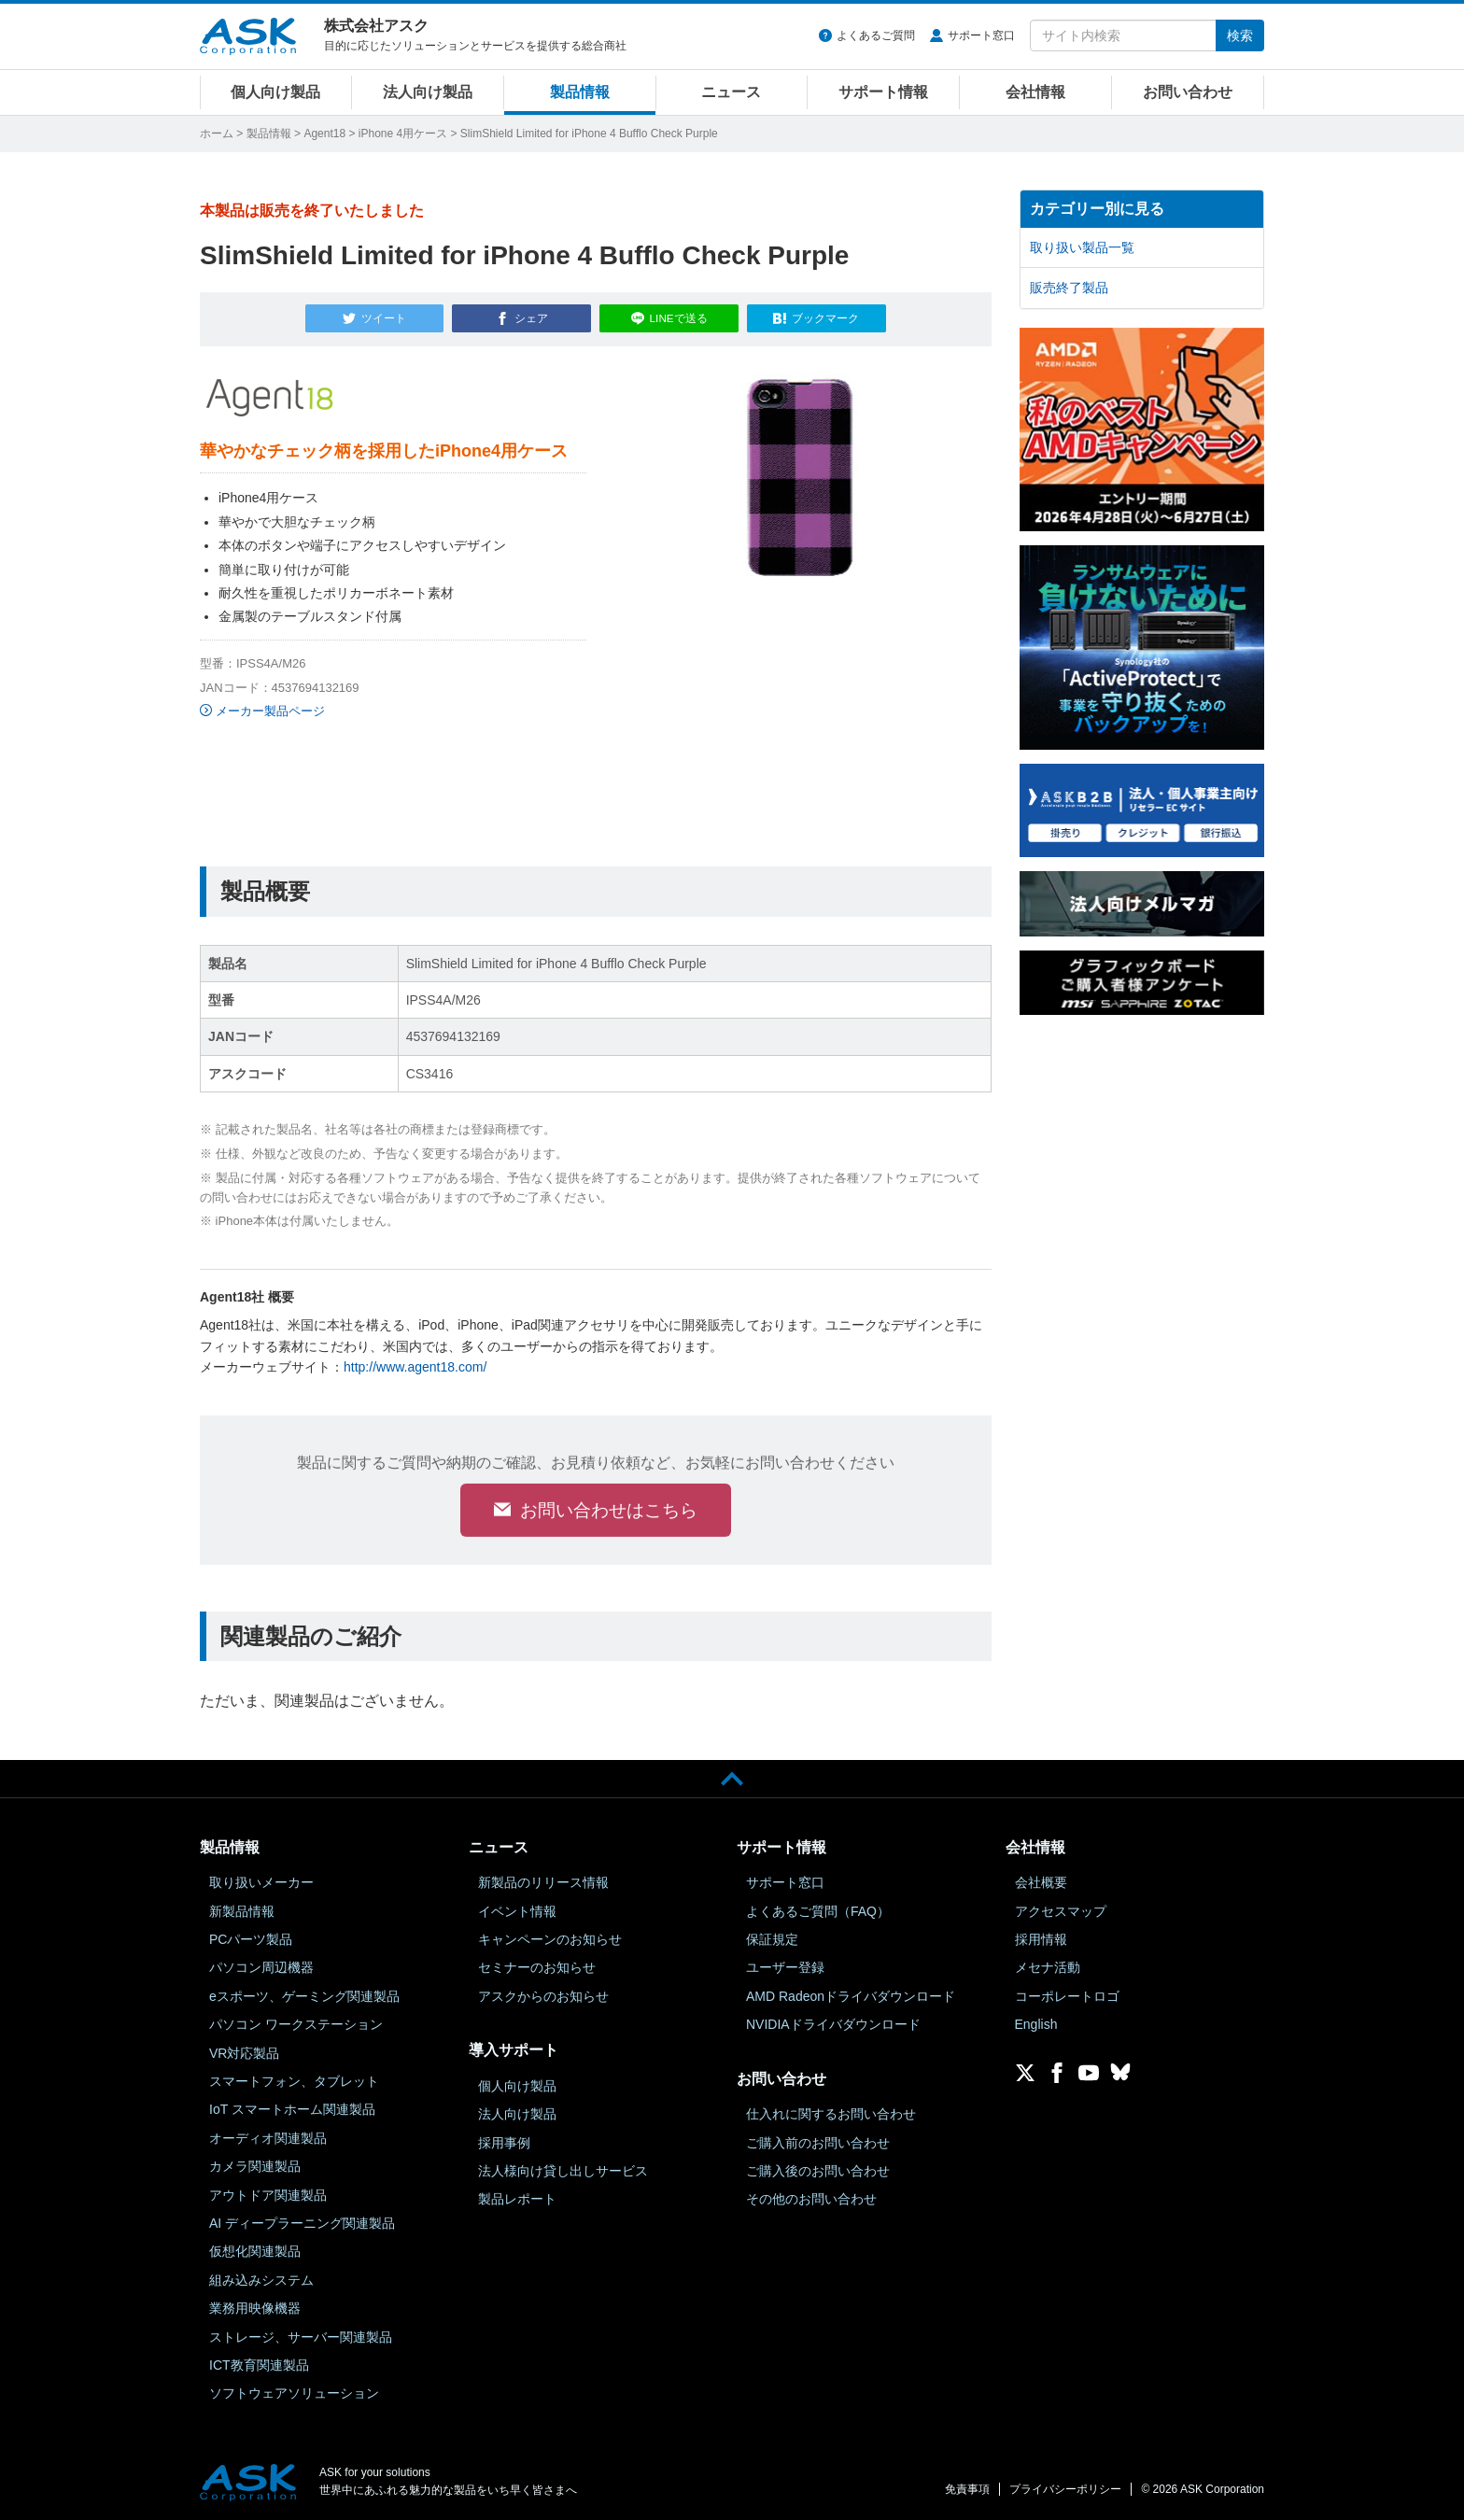  What do you see at coordinates (876, 35) in the screenshot?
I see `よくあるご質問` at bounding box center [876, 35].